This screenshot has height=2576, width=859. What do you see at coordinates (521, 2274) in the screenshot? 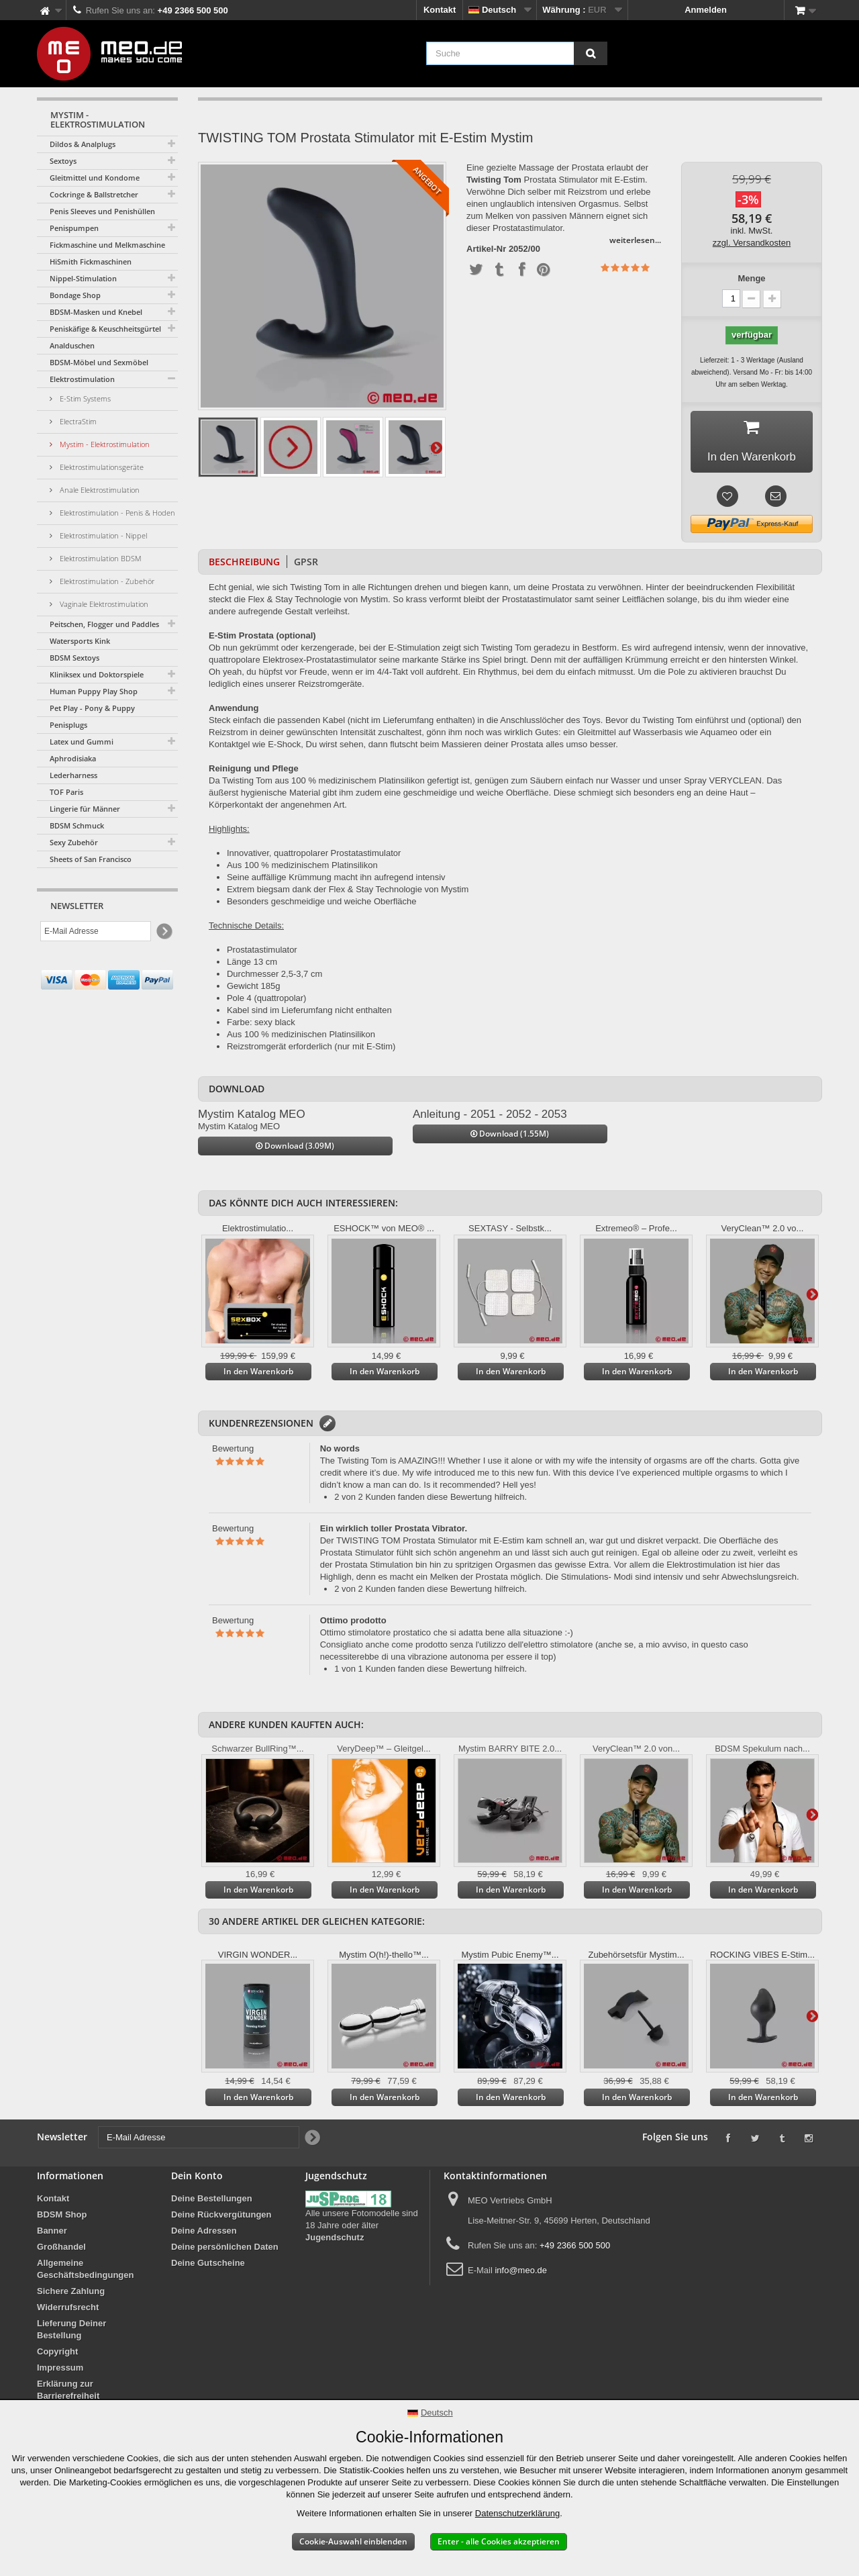
I see `info@meo.de` at bounding box center [521, 2274].